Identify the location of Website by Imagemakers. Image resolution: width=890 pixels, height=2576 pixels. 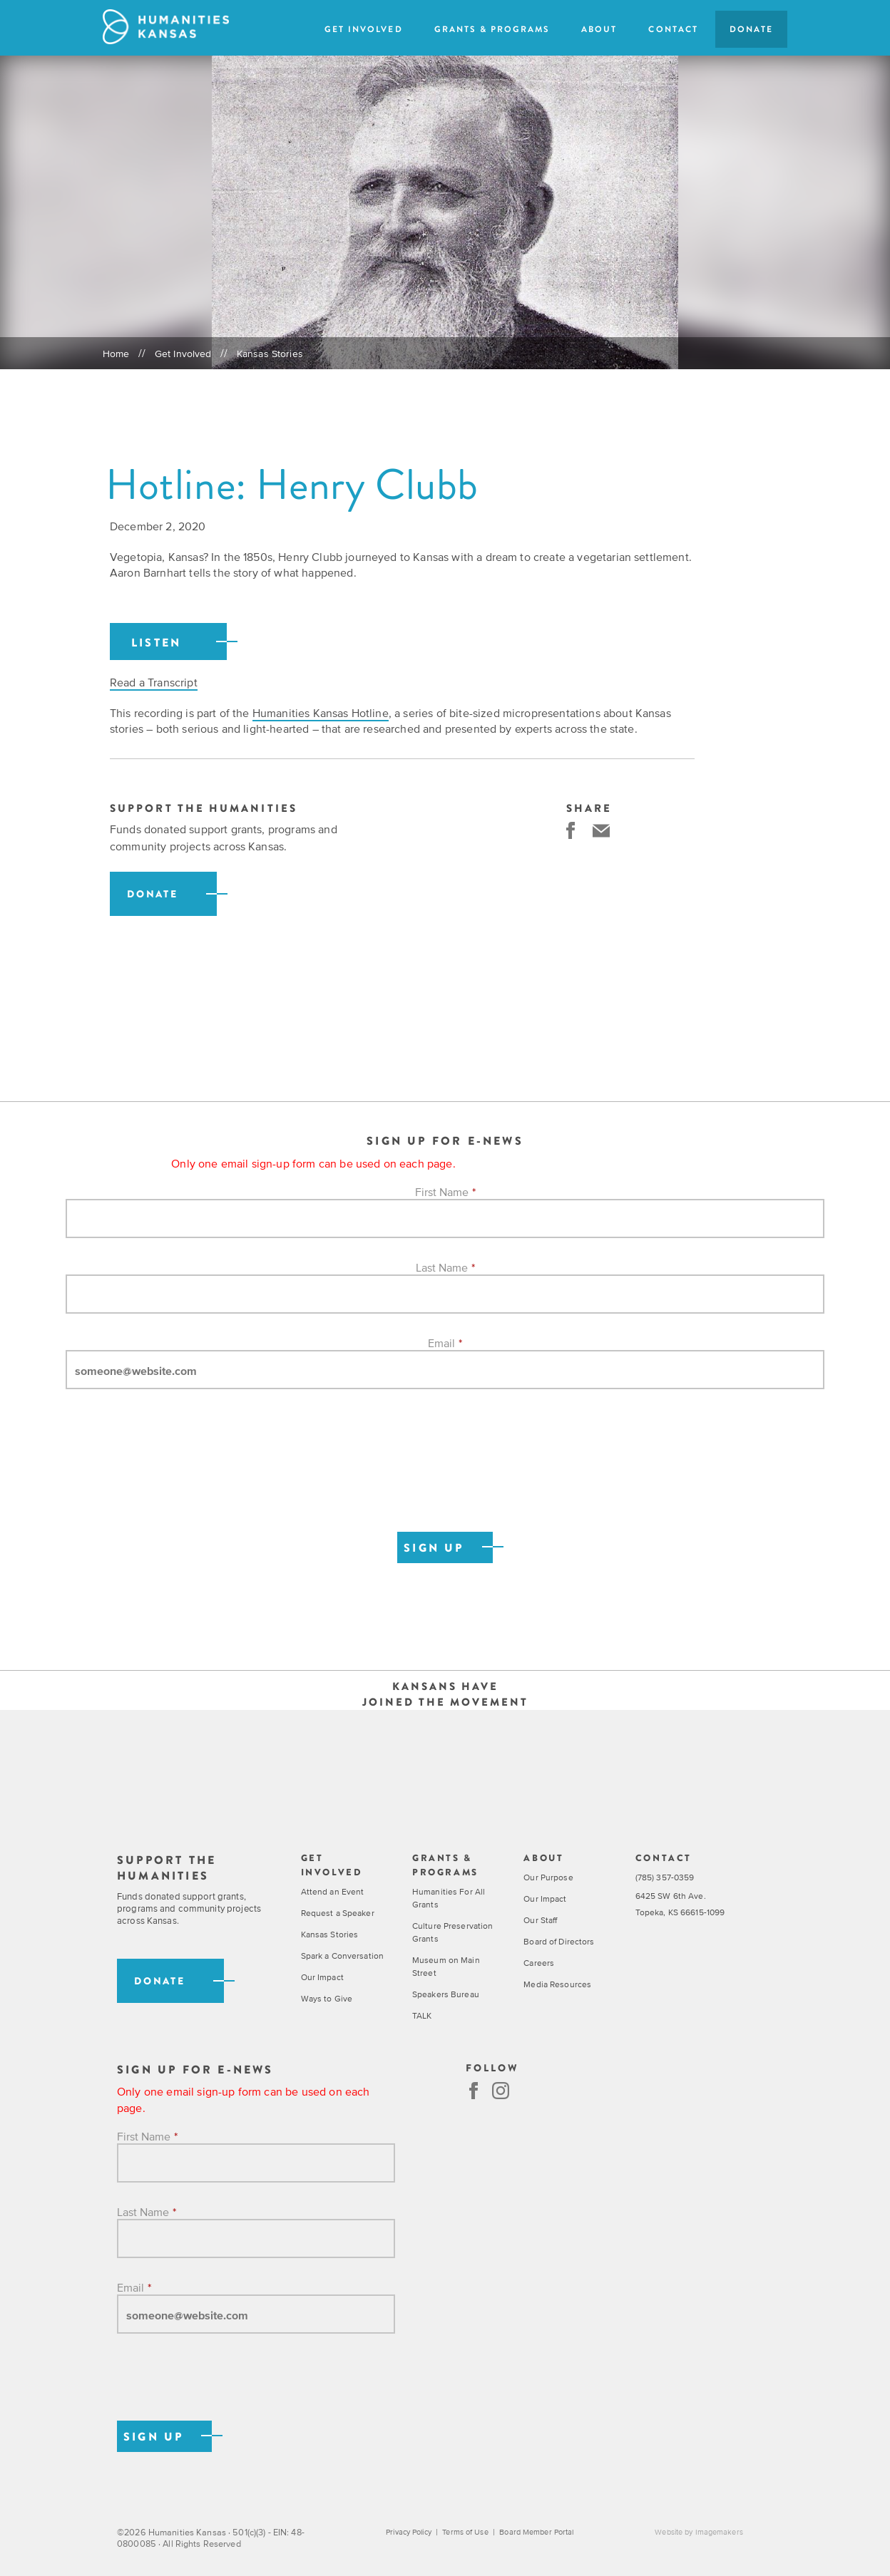
(698, 2532).